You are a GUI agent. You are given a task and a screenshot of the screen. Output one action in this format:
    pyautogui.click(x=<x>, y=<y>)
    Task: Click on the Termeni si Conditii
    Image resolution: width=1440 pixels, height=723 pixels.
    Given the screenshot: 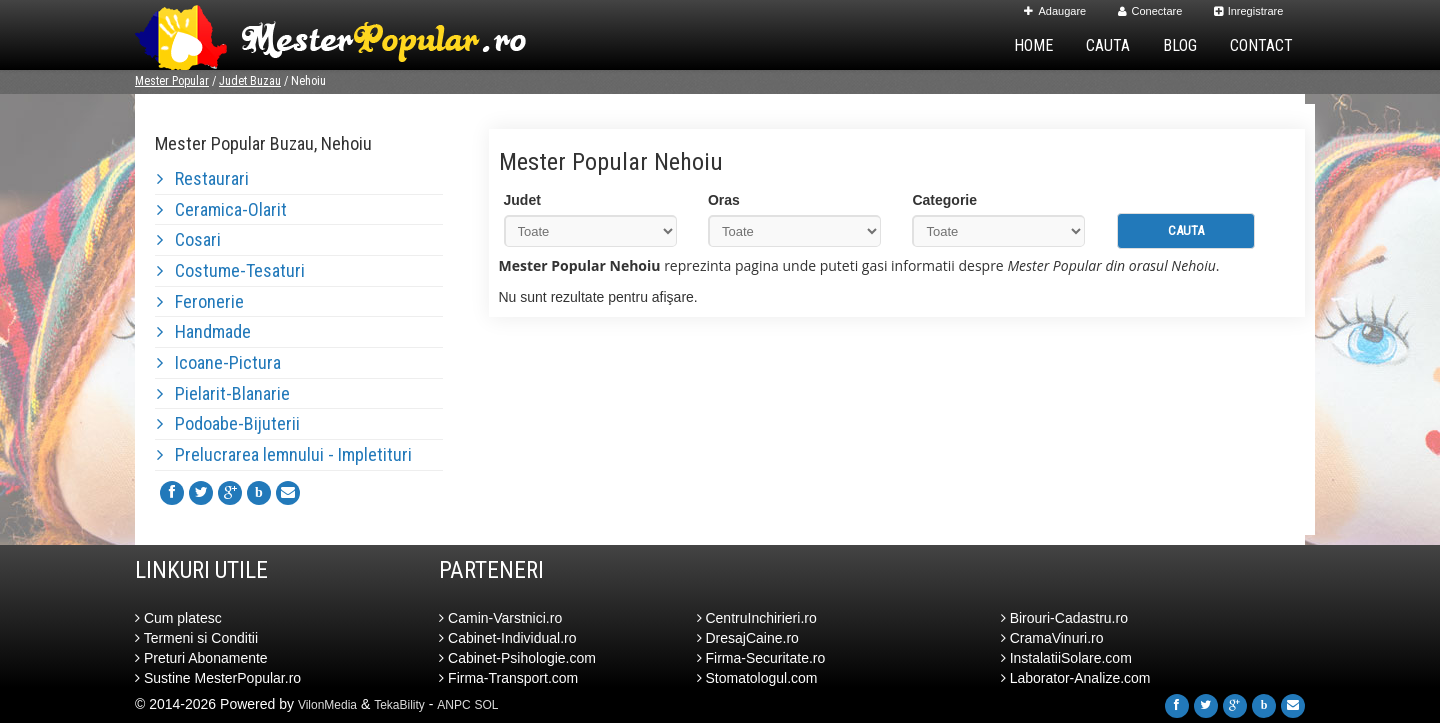 What is the action you would take?
    pyautogui.click(x=196, y=638)
    